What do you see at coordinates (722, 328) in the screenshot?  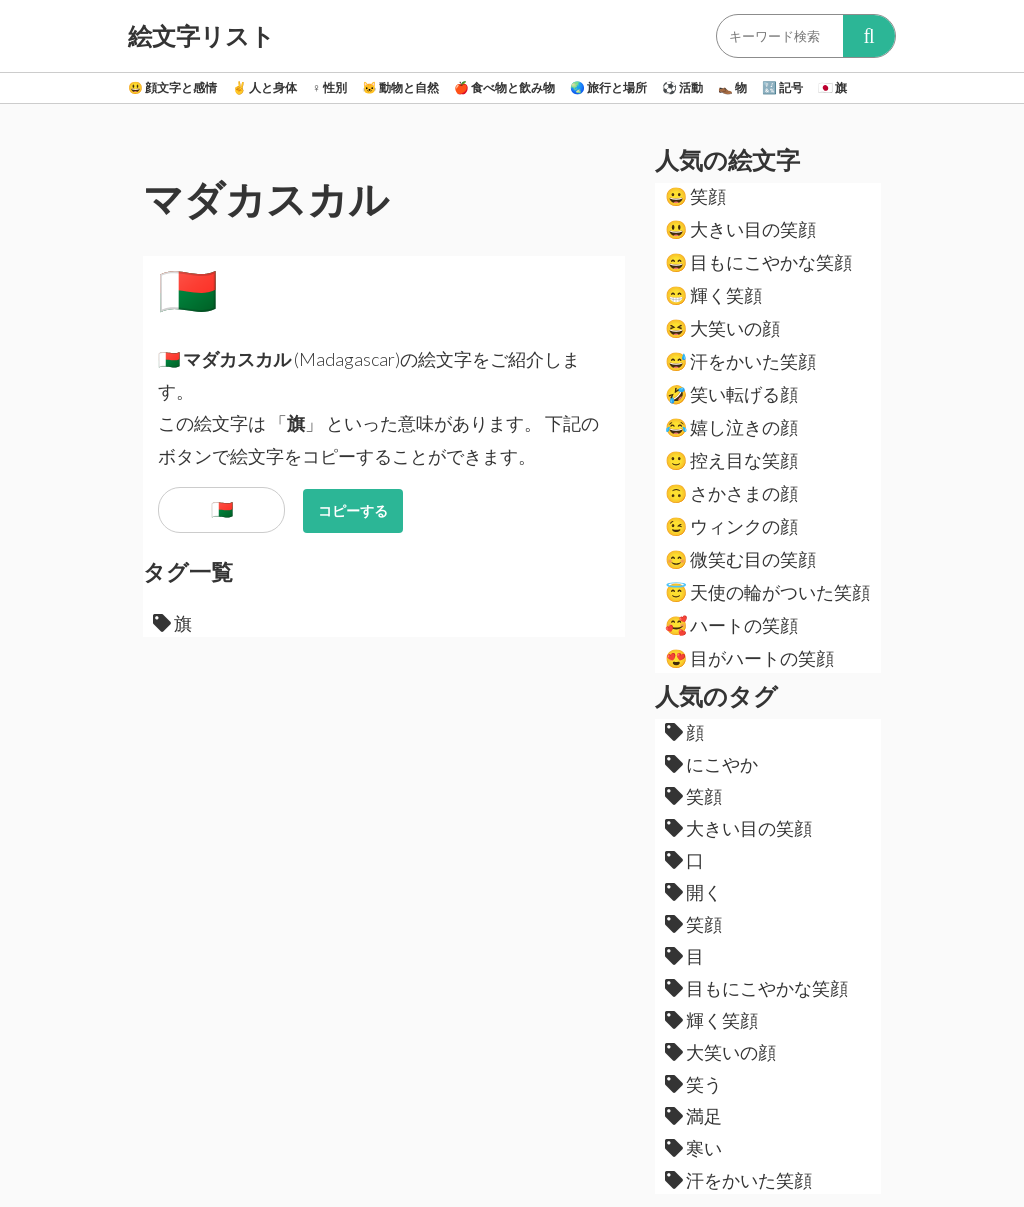 I see `大笑いの顔` at bounding box center [722, 328].